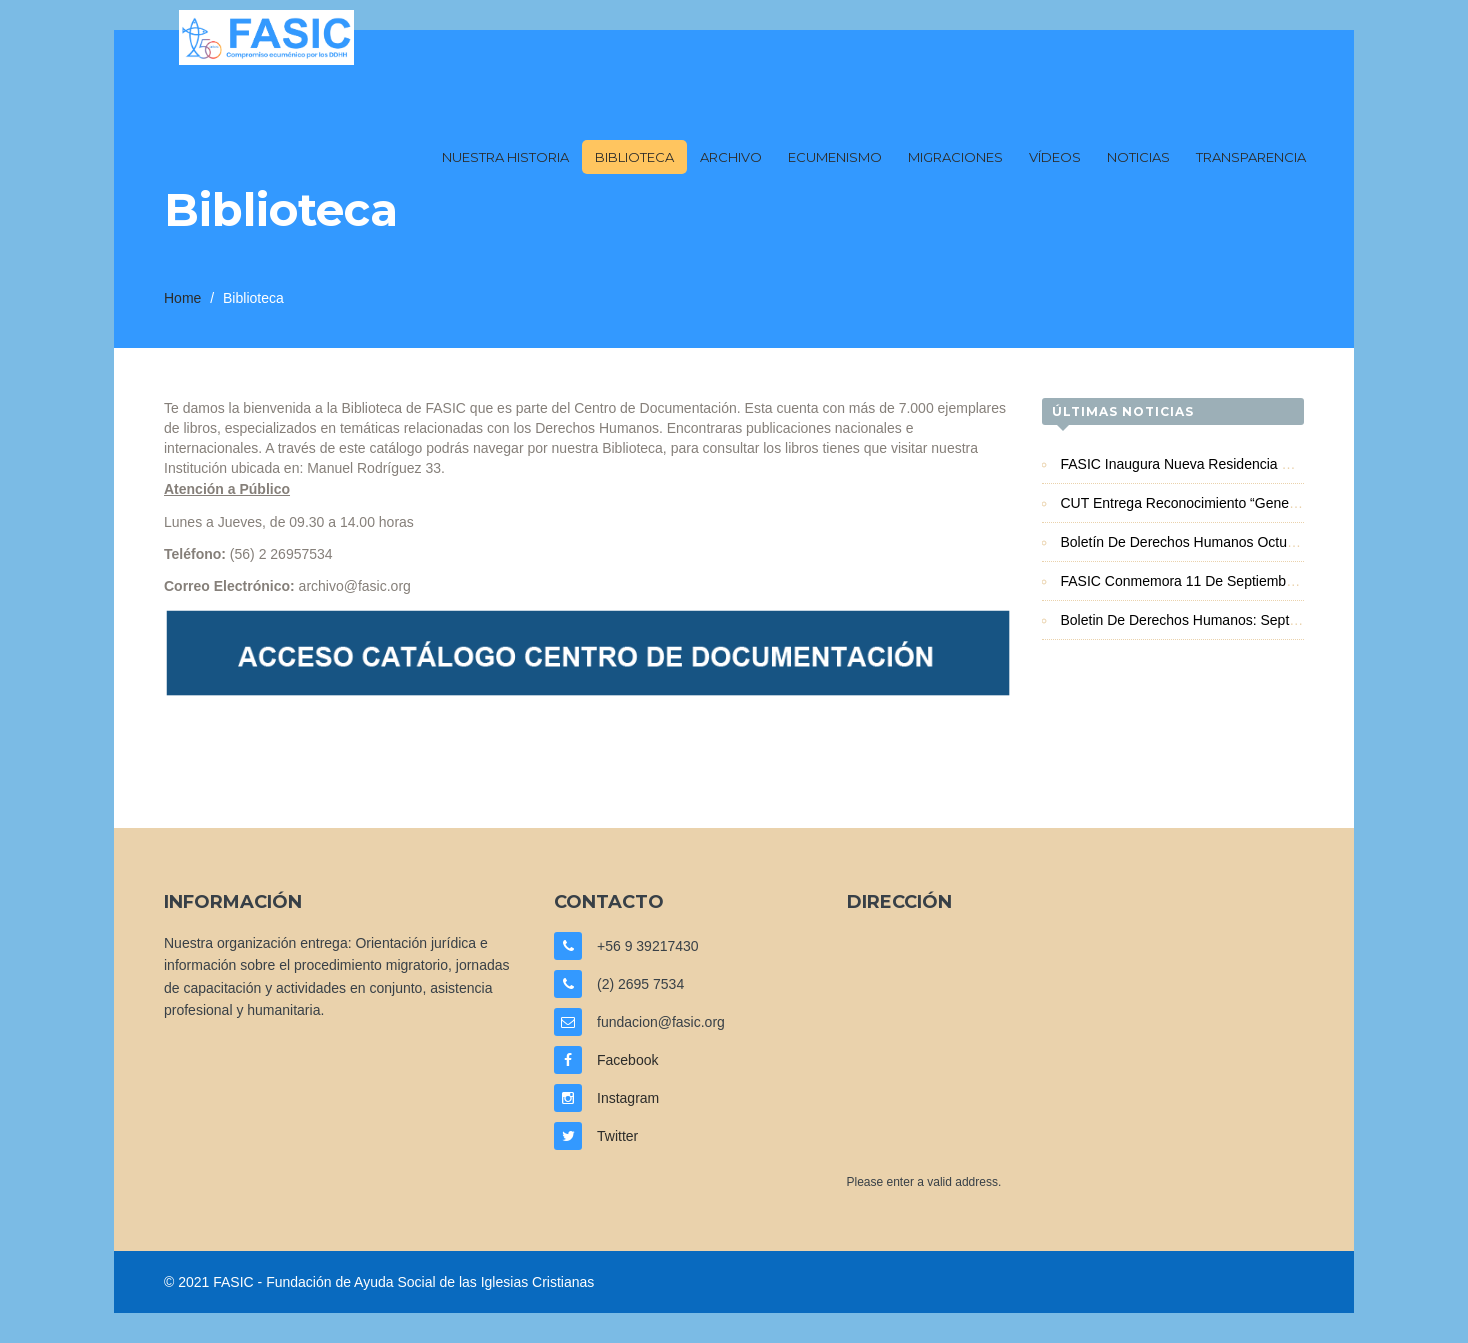  What do you see at coordinates (955, 157) in the screenshot?
I see `Migraciones` at bounding box center [955, 157].